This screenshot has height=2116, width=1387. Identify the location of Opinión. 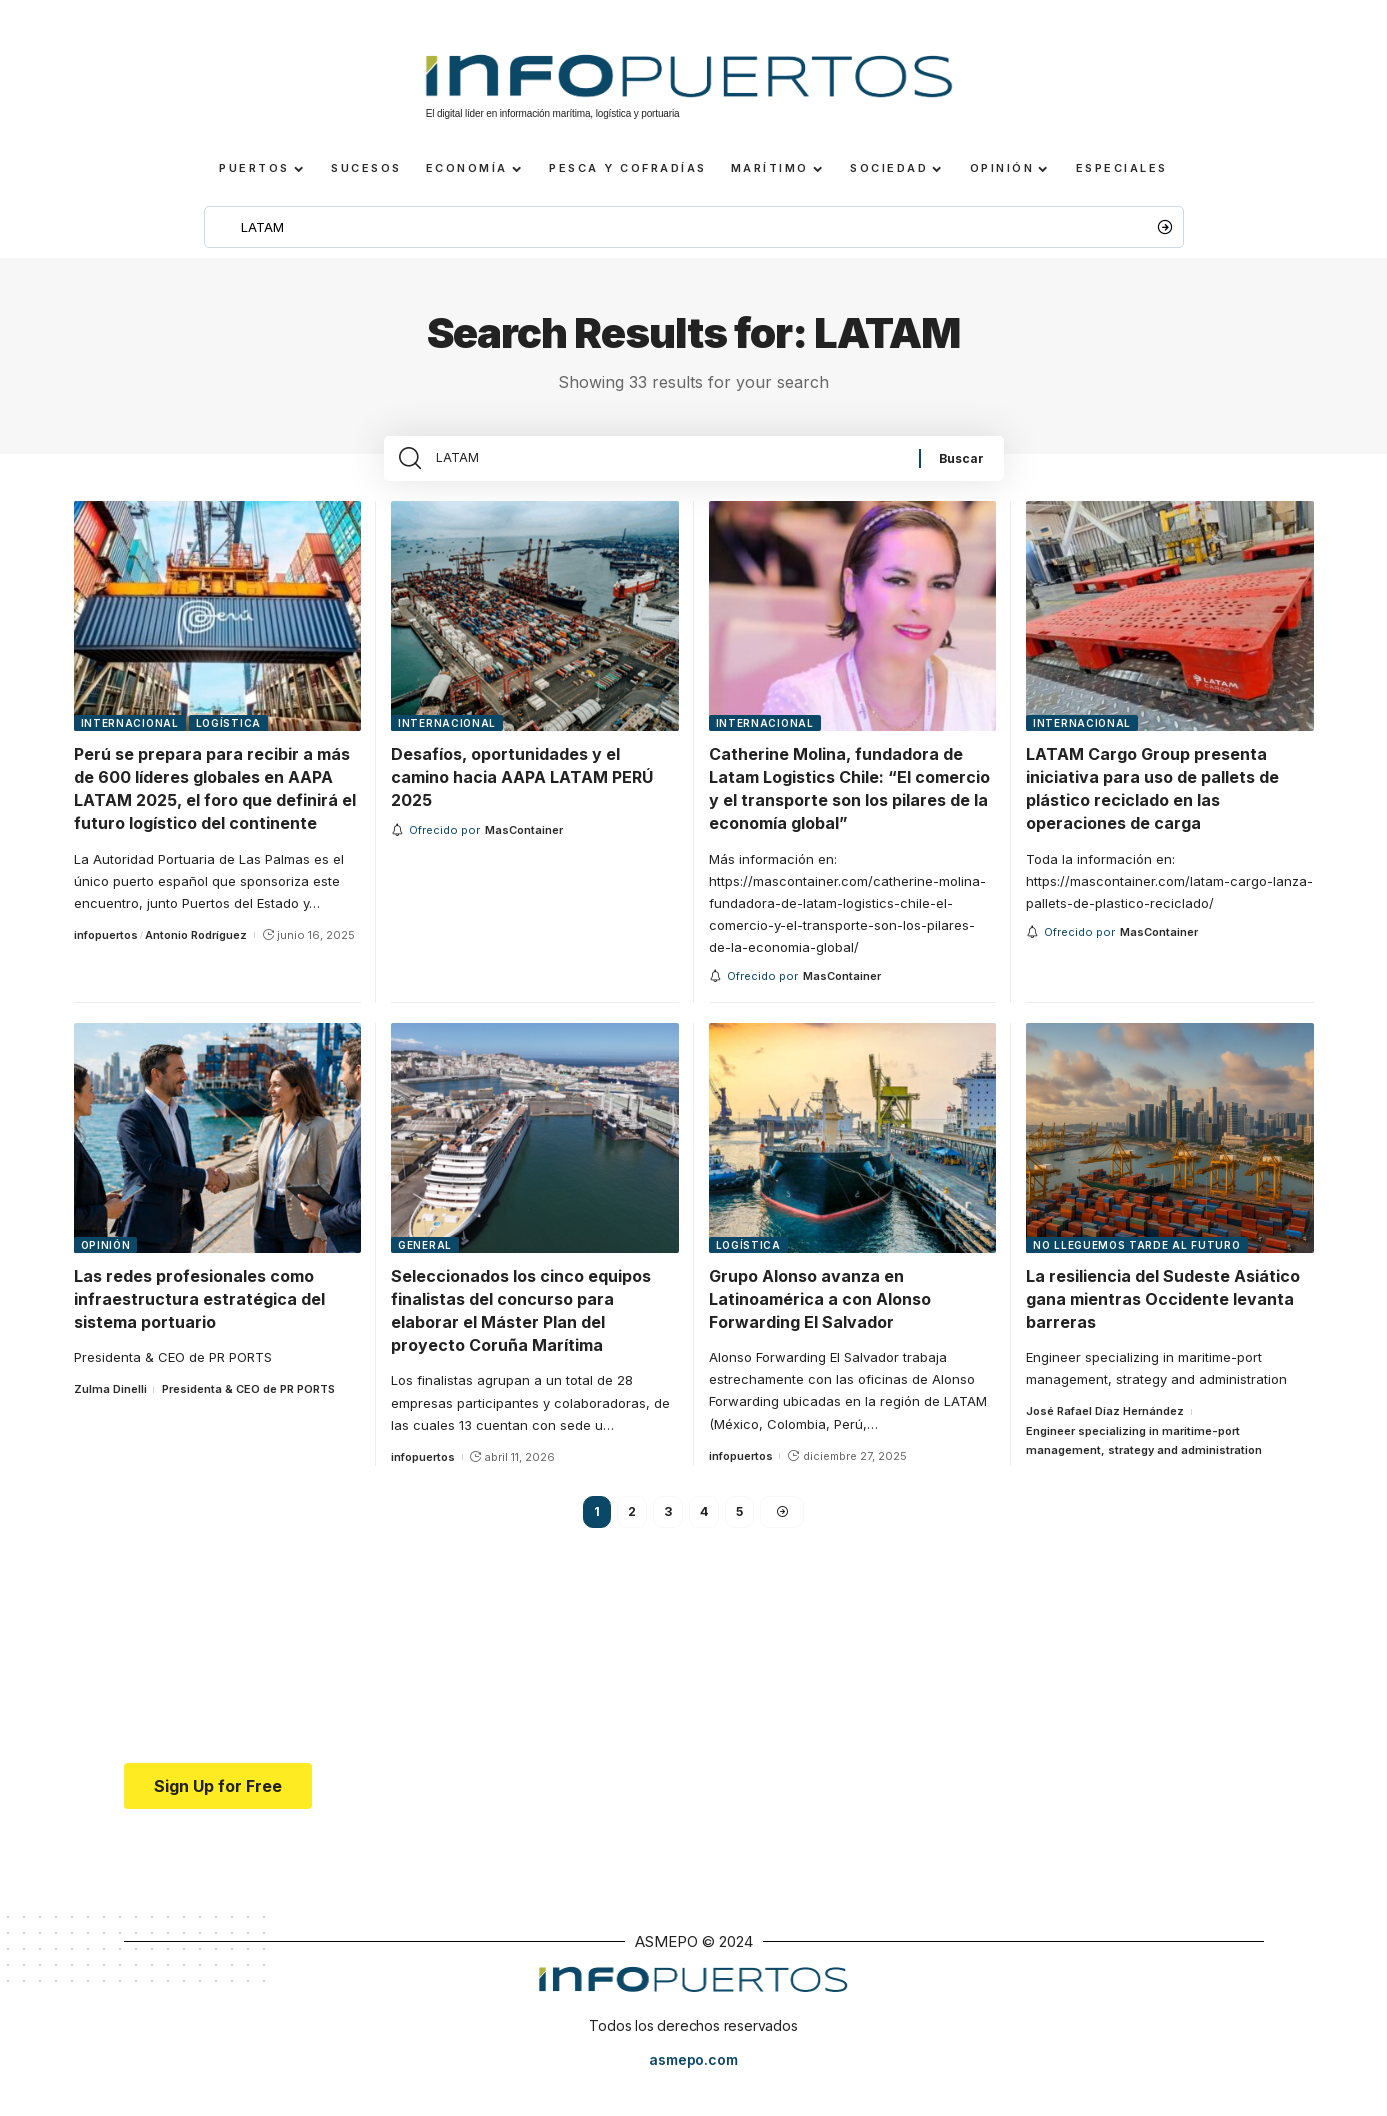
(106, 1262).